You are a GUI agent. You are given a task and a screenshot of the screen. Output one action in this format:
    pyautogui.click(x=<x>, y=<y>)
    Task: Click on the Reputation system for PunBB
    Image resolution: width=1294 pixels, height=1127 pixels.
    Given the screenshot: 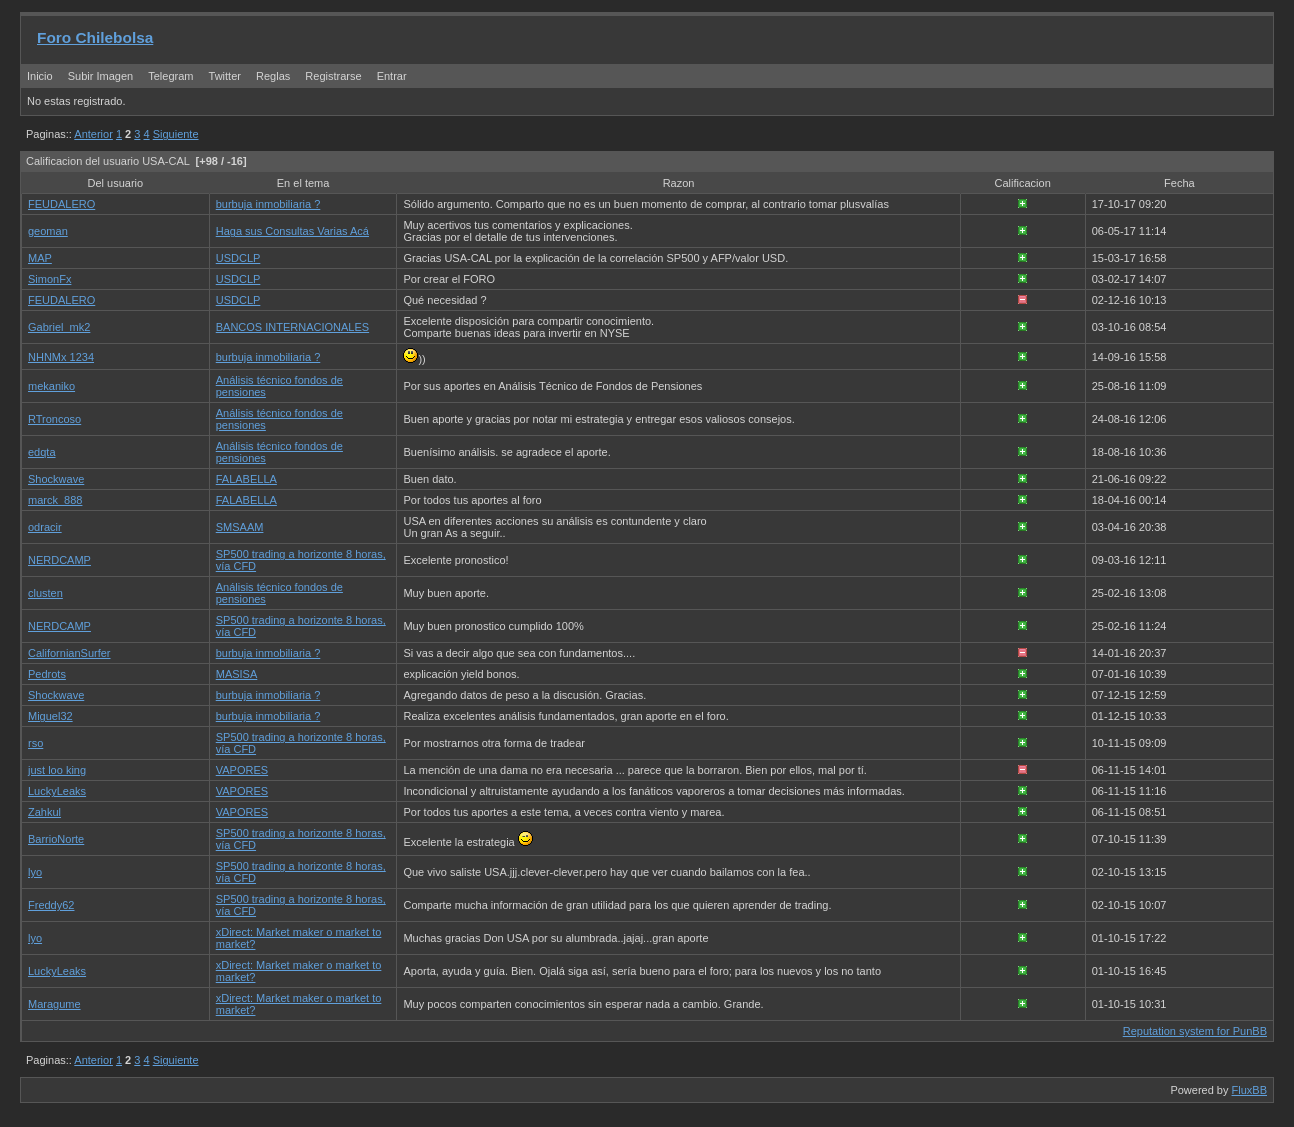 What is the action you would take?
    pyautogui.click(x=1195, y=1031)
    